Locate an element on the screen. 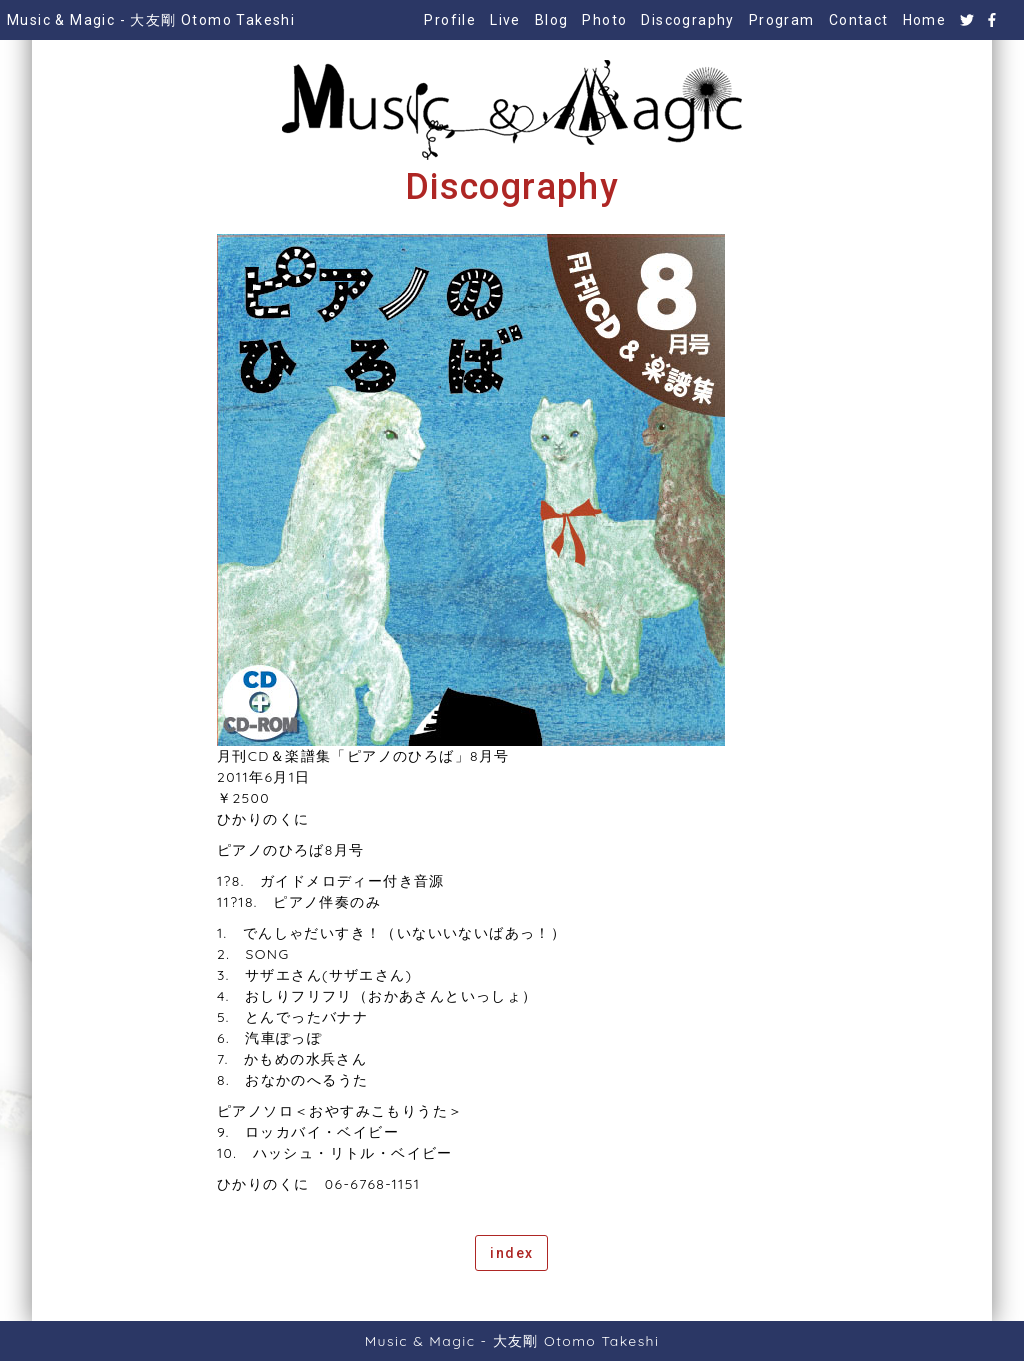 Image resolution: width=1024 pixels, height=1361 pixels. Live is located at coordinates (505, 20).